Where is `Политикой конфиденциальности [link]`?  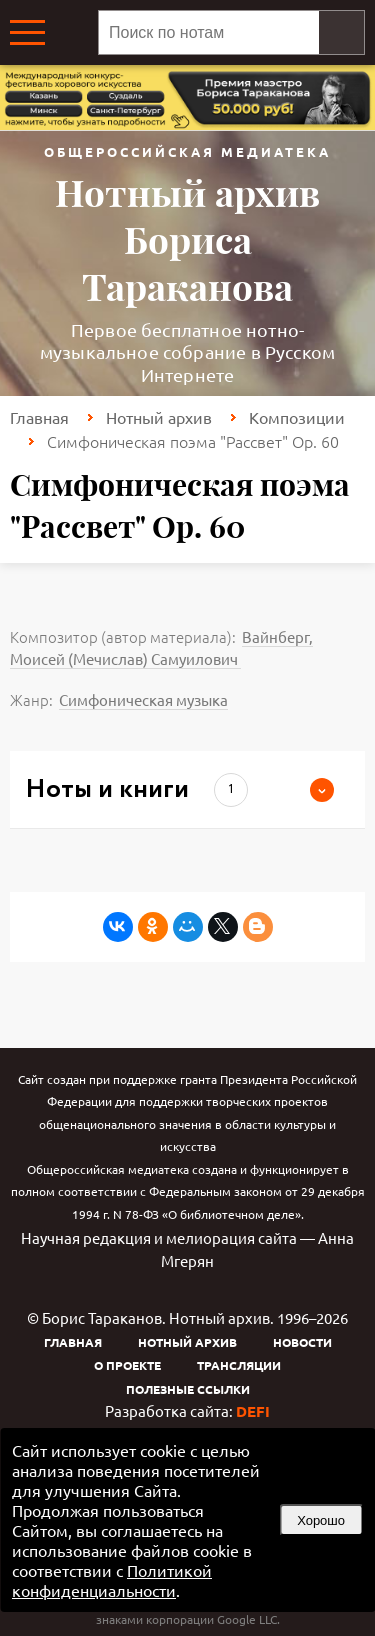
Политикой конфиденциальности [link] is located at coordinates (112, 1580).